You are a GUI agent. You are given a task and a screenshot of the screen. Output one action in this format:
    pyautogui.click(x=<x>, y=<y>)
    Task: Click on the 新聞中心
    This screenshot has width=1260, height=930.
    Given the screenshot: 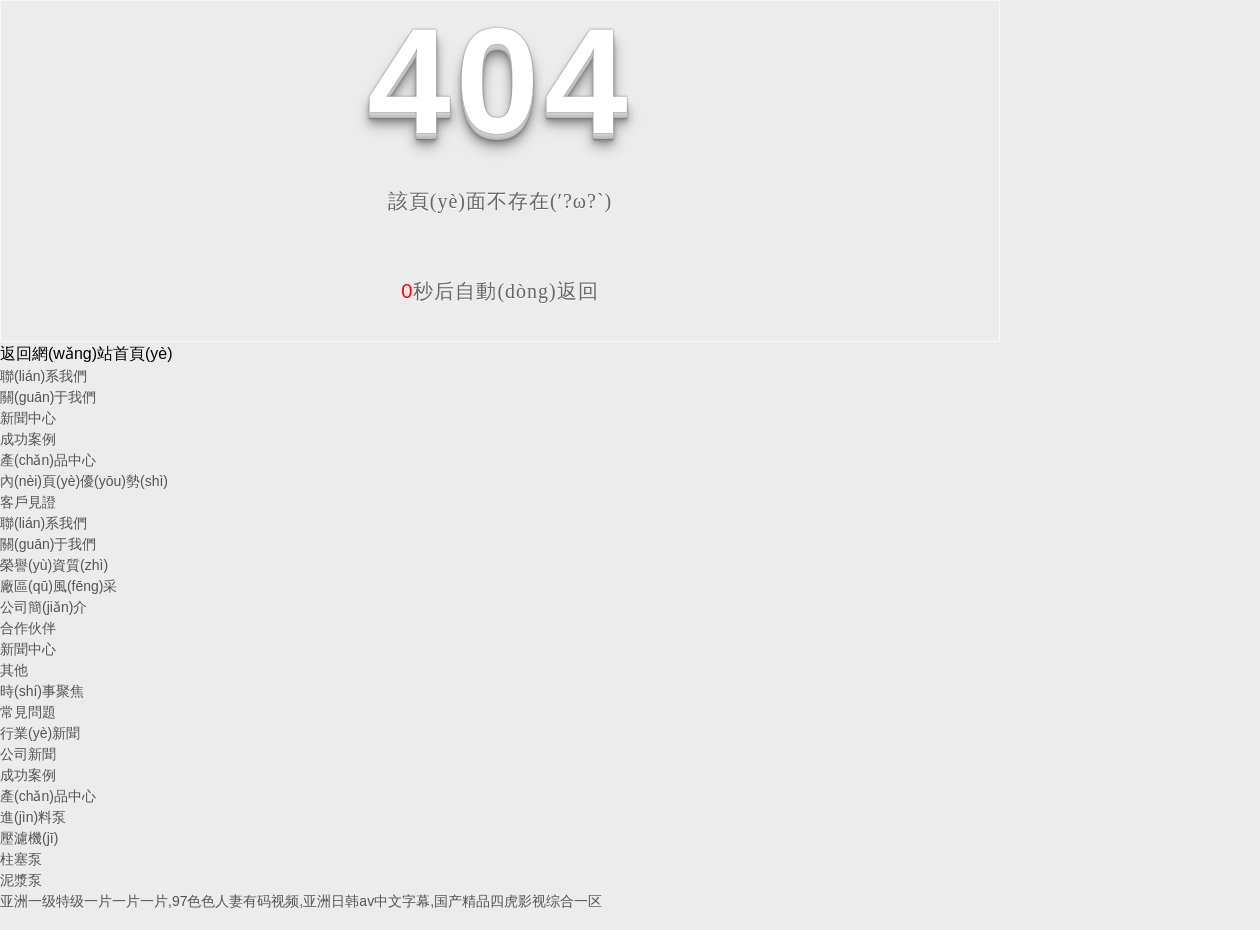 What is the action you would take?
    pyautogui.click(x=28, y=418)
    